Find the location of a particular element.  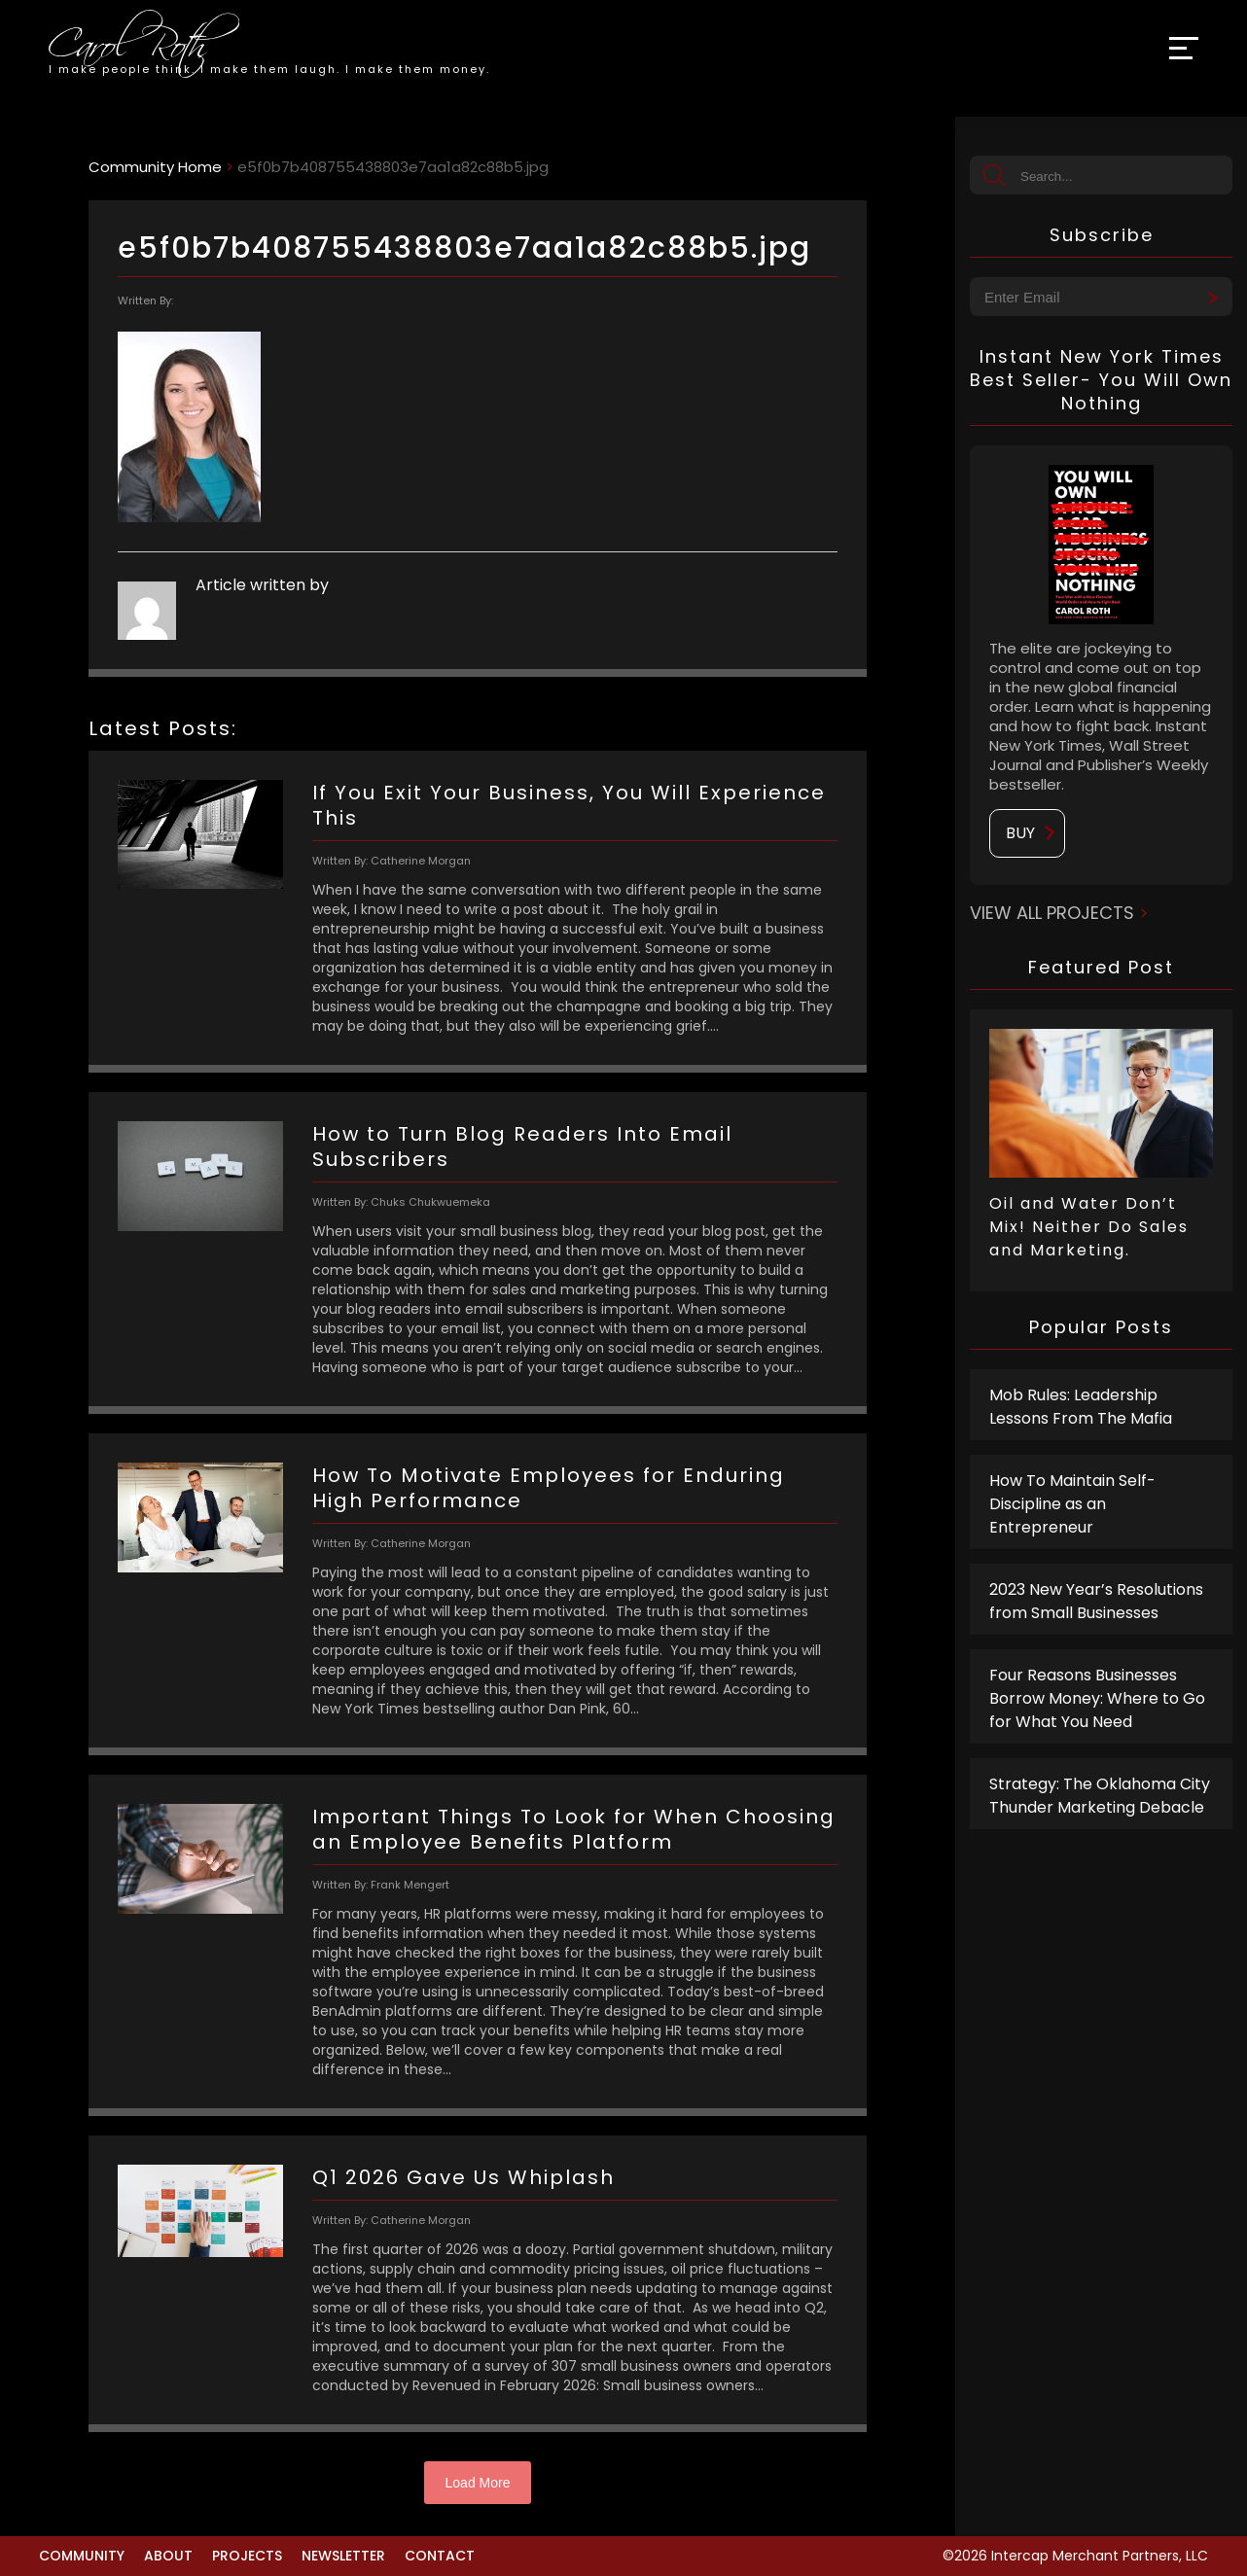

Community is located at coordinates (82, 2555).